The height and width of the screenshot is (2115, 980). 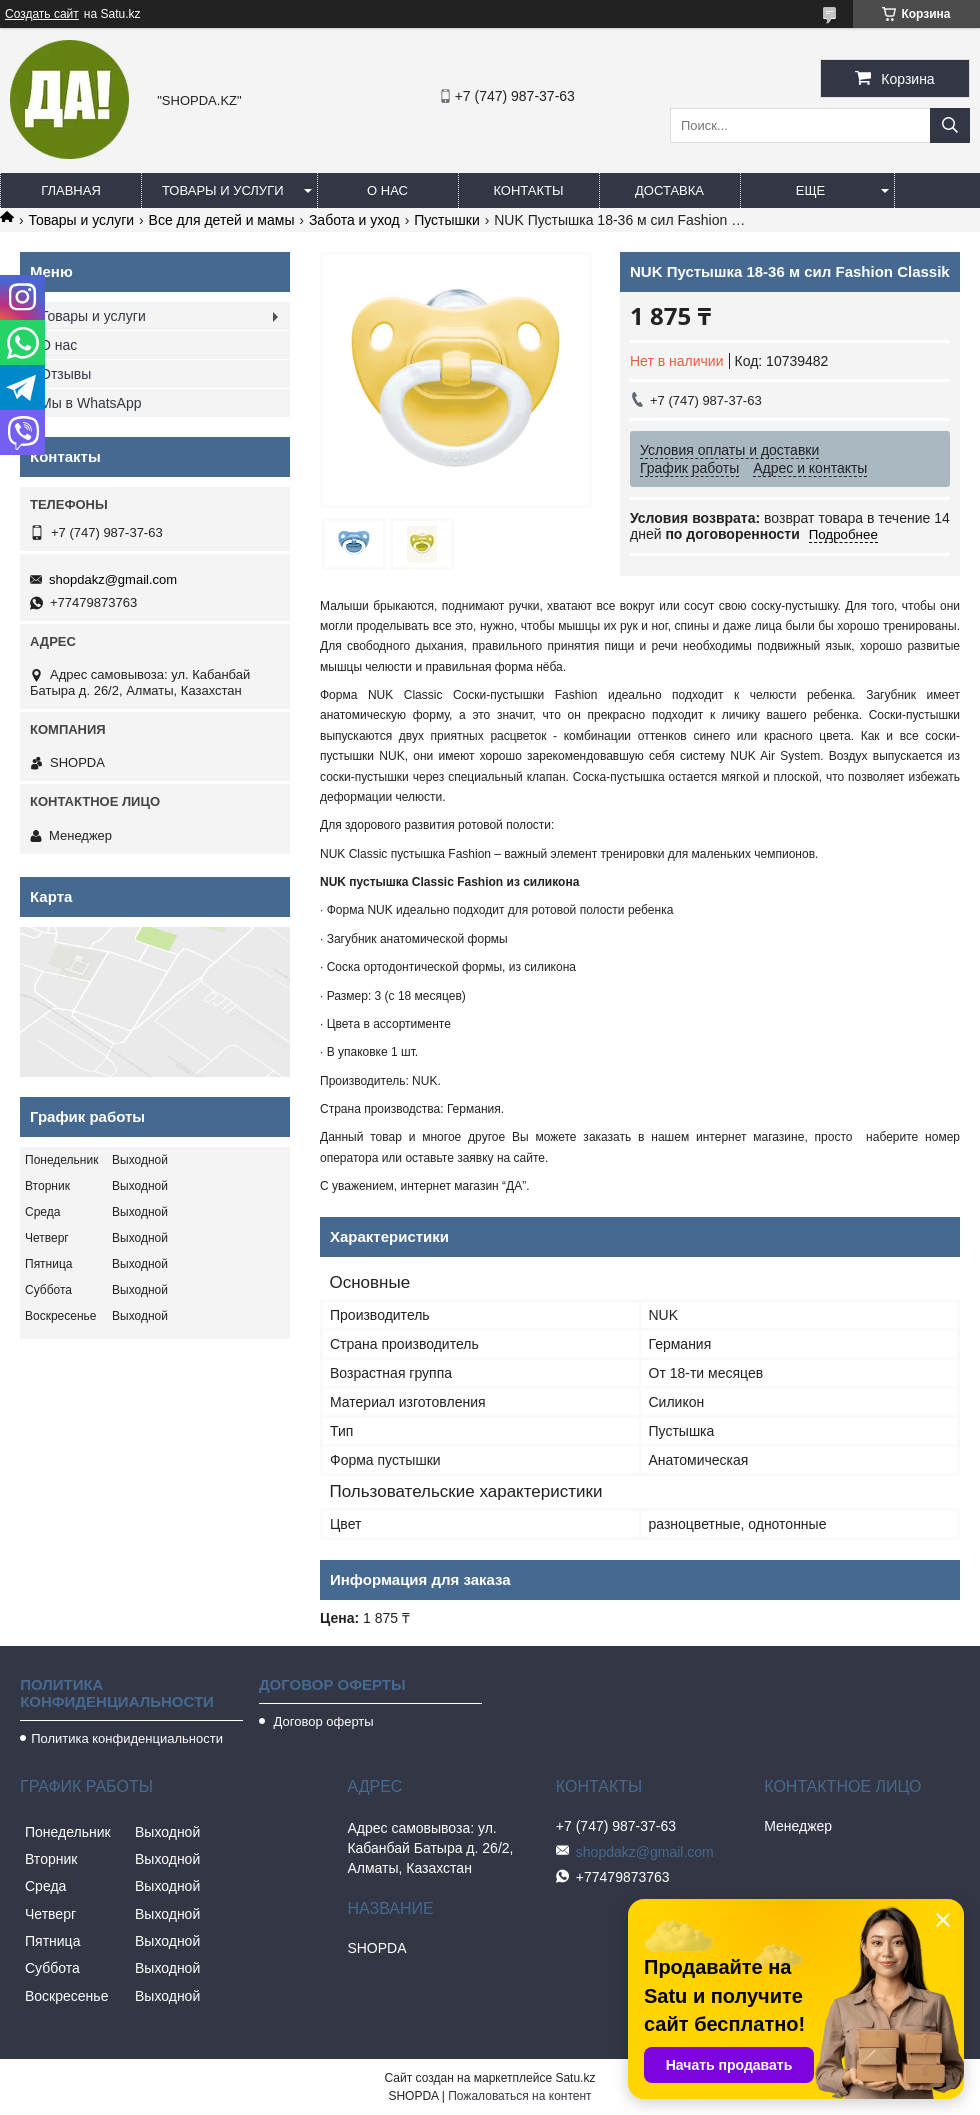 What do you see at coordinates (950, 125) in the screenshot?
I see `[Искать]` at bounding box center [950, 125].